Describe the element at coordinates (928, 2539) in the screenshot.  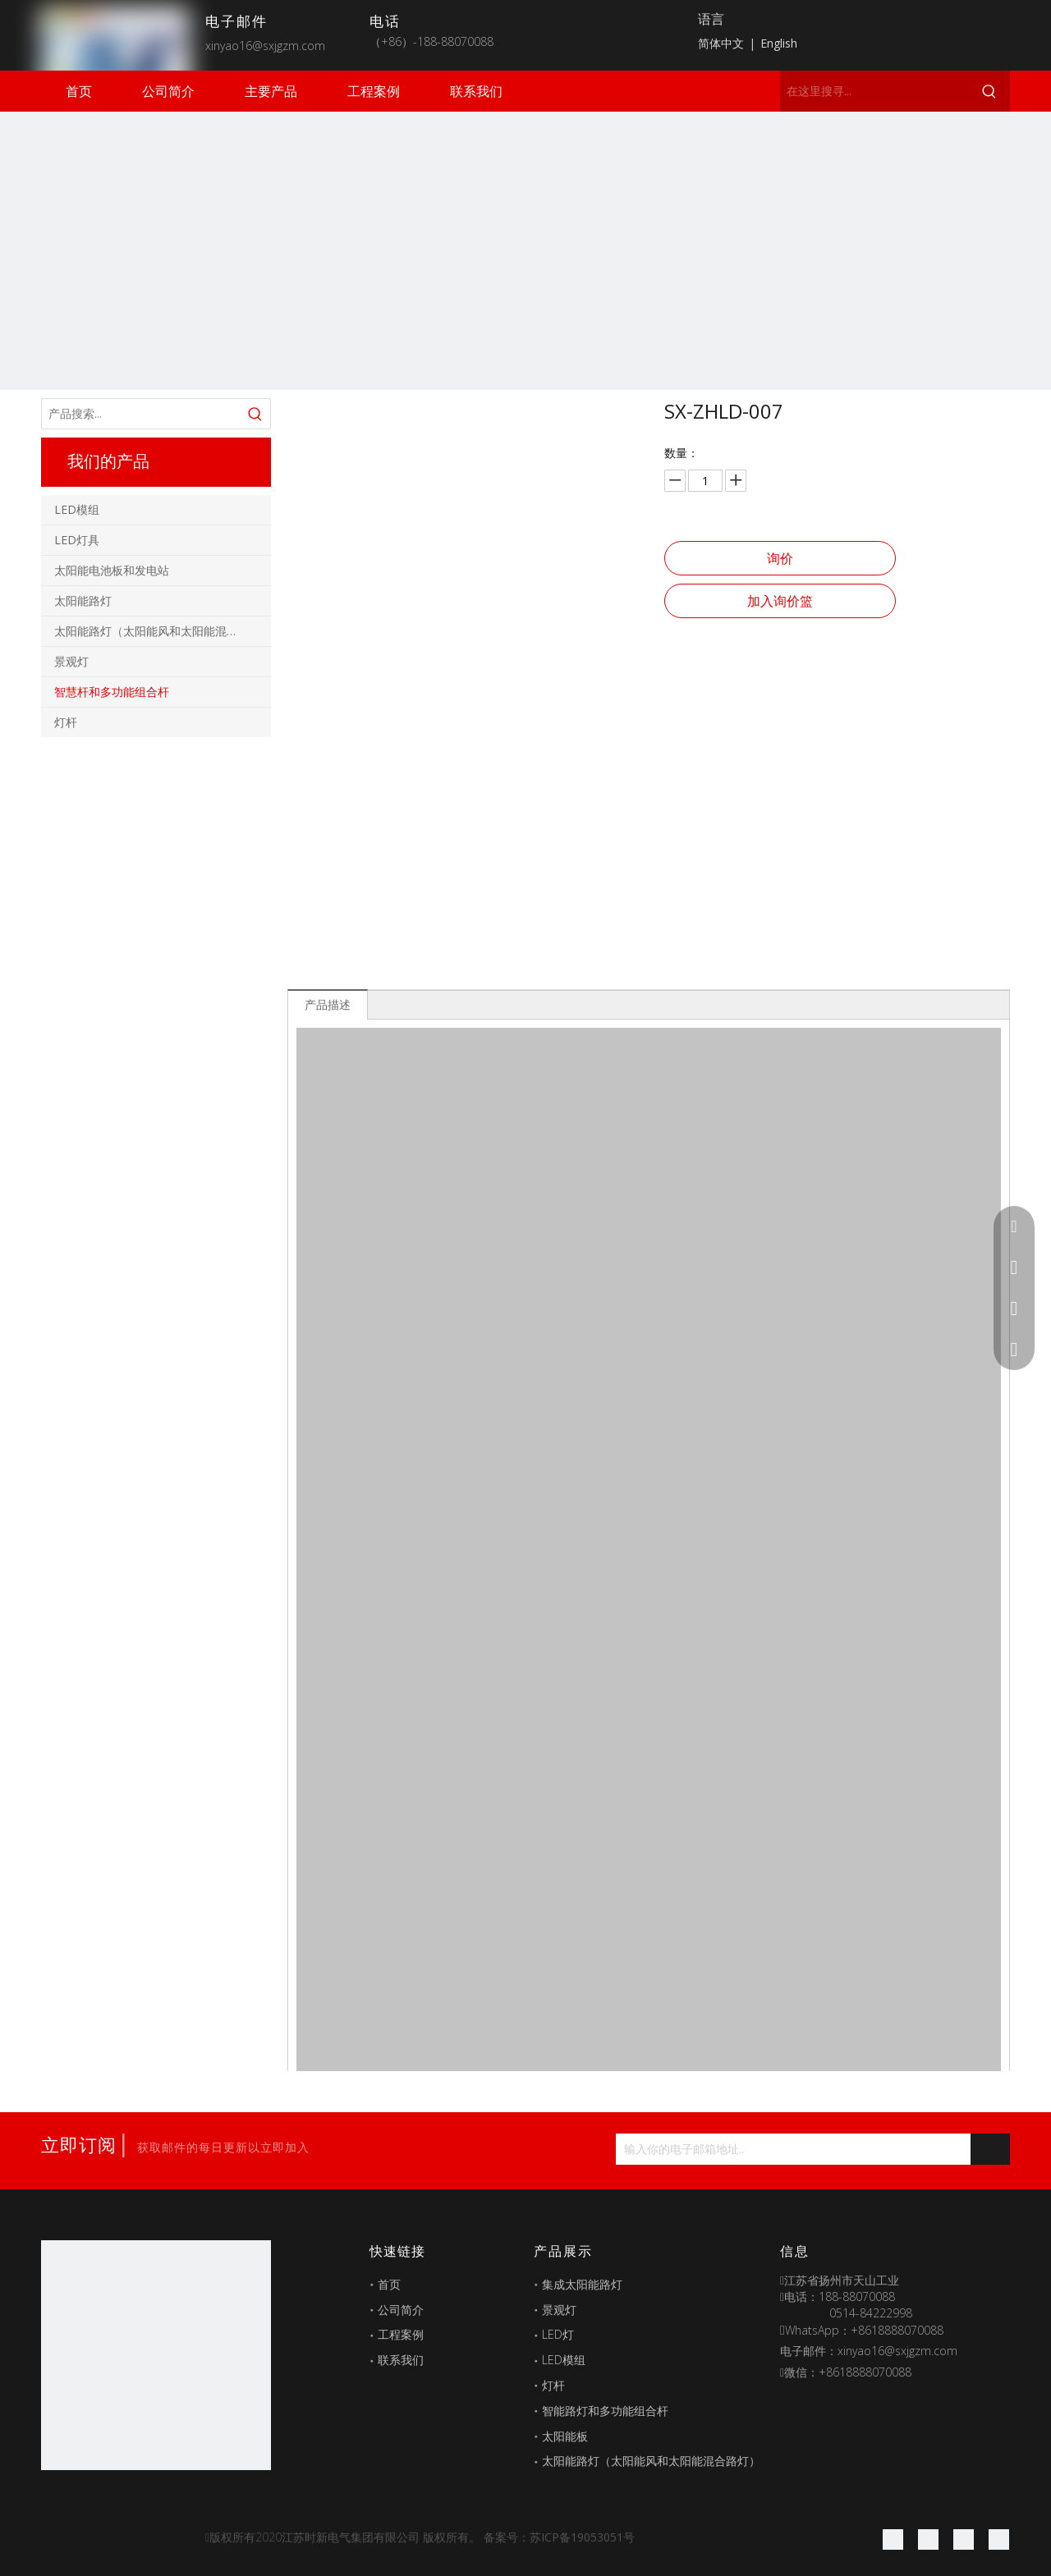
I see `[Linkedin]` at that location.